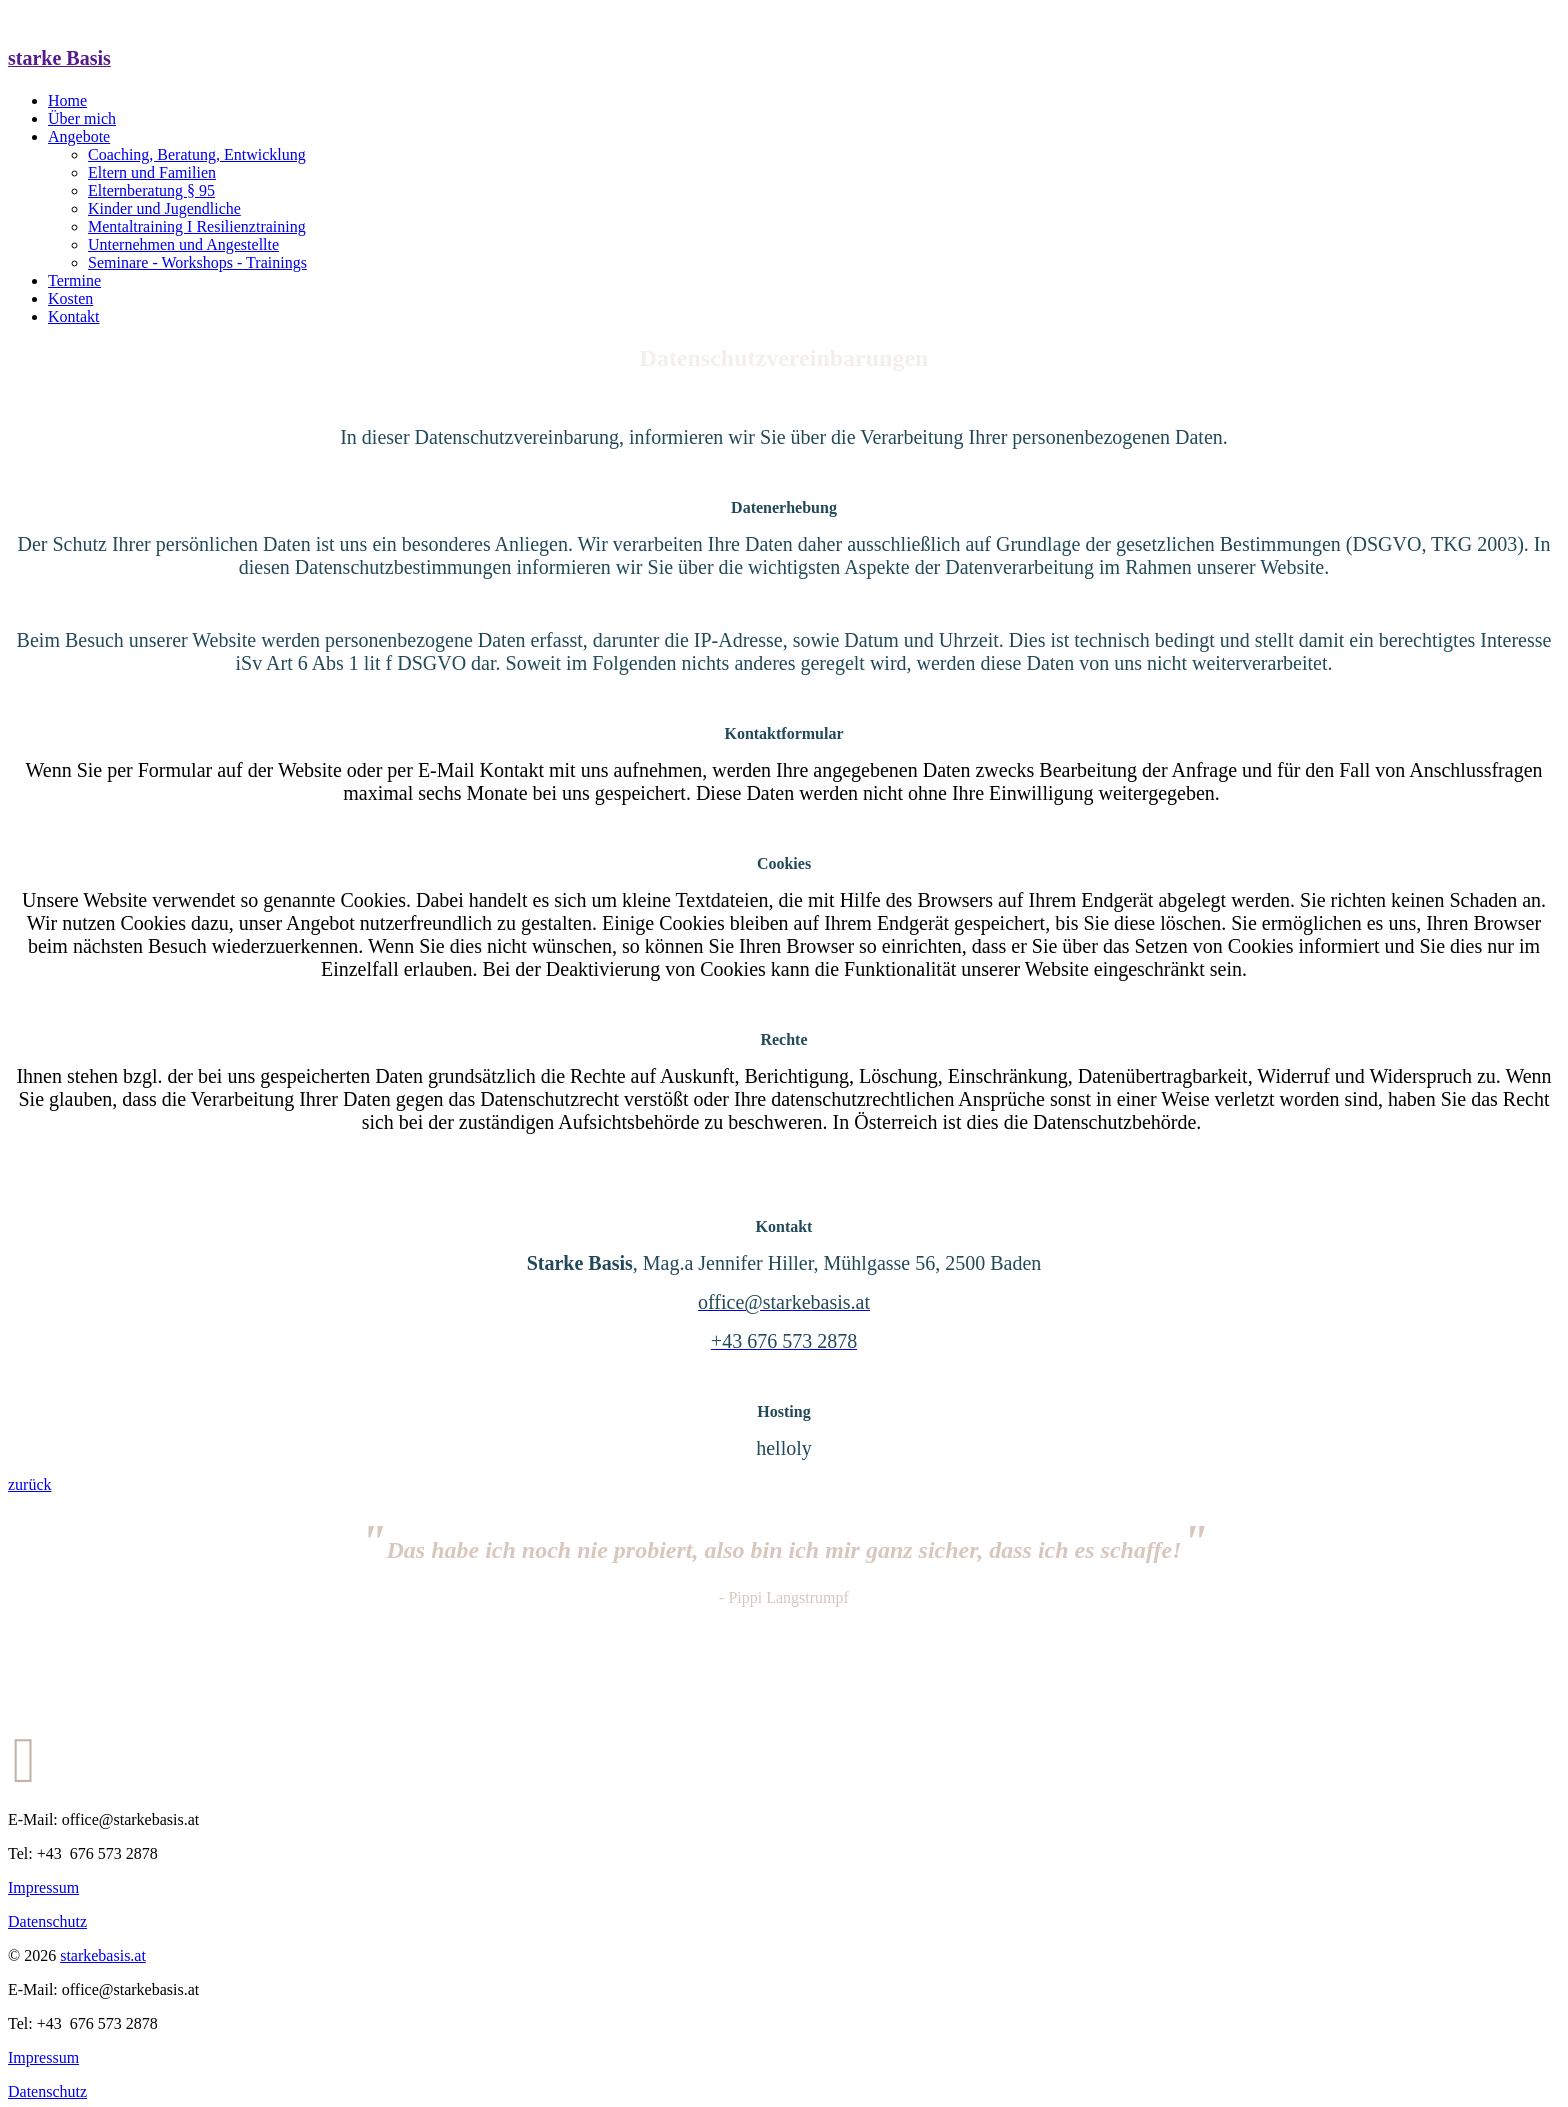 The height and width of the screenshot is (2107, 1568). What do you see at coordinates (152, 172) in the screenshot?
I see `Eltern und Familien` at bounding box center [152, 172].